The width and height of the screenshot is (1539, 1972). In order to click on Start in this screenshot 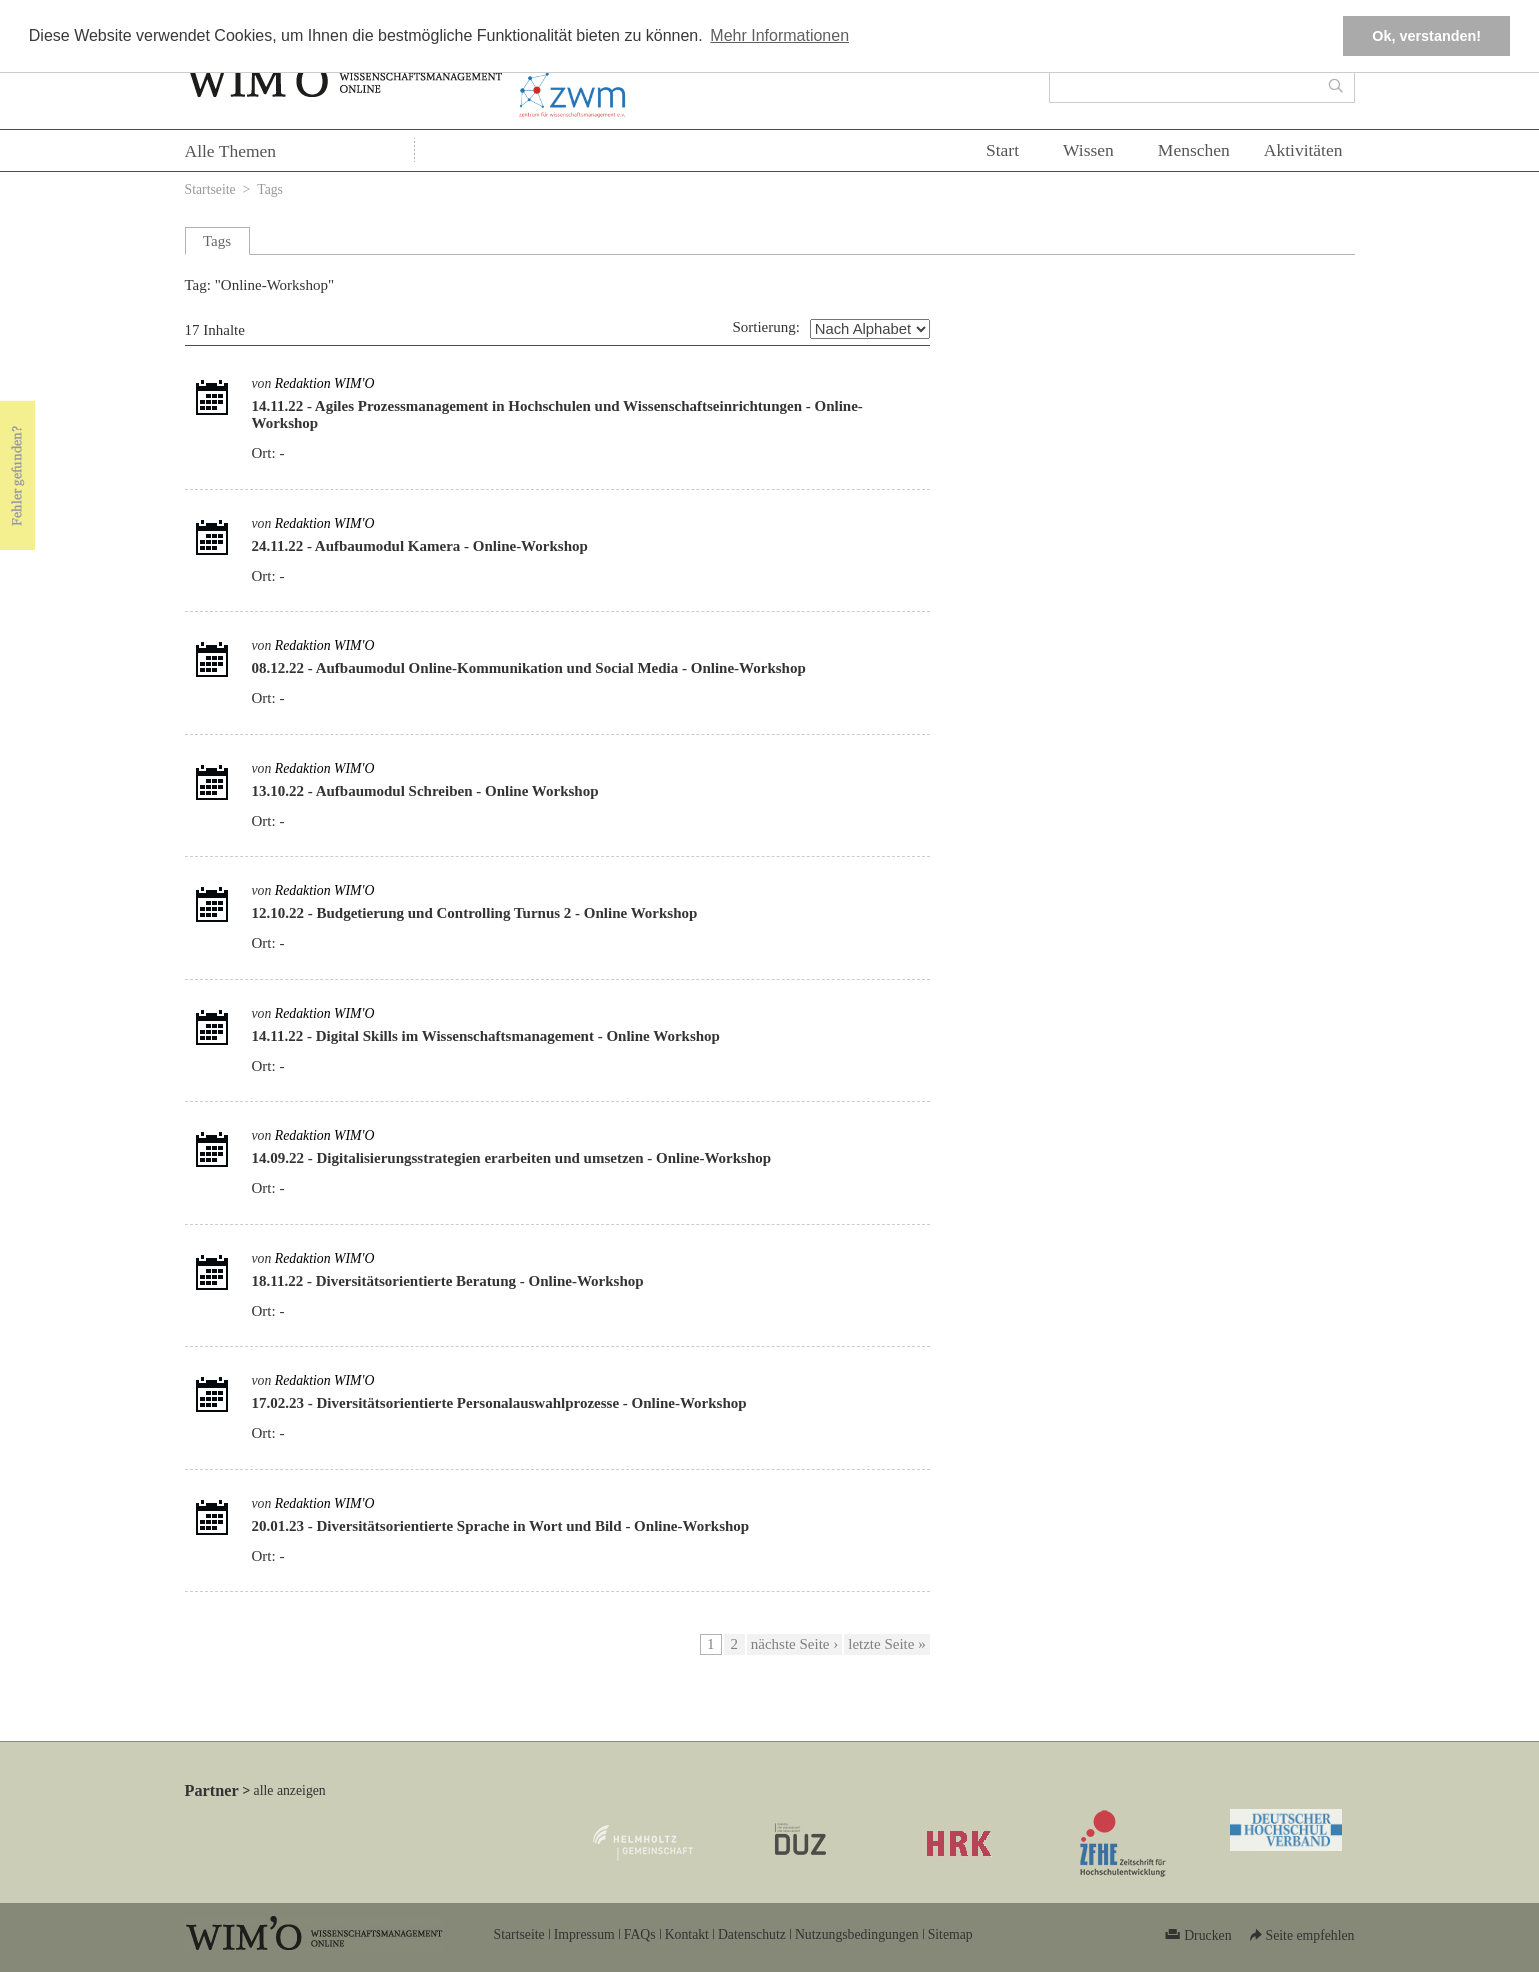, I will do `click(1002, 150)`.